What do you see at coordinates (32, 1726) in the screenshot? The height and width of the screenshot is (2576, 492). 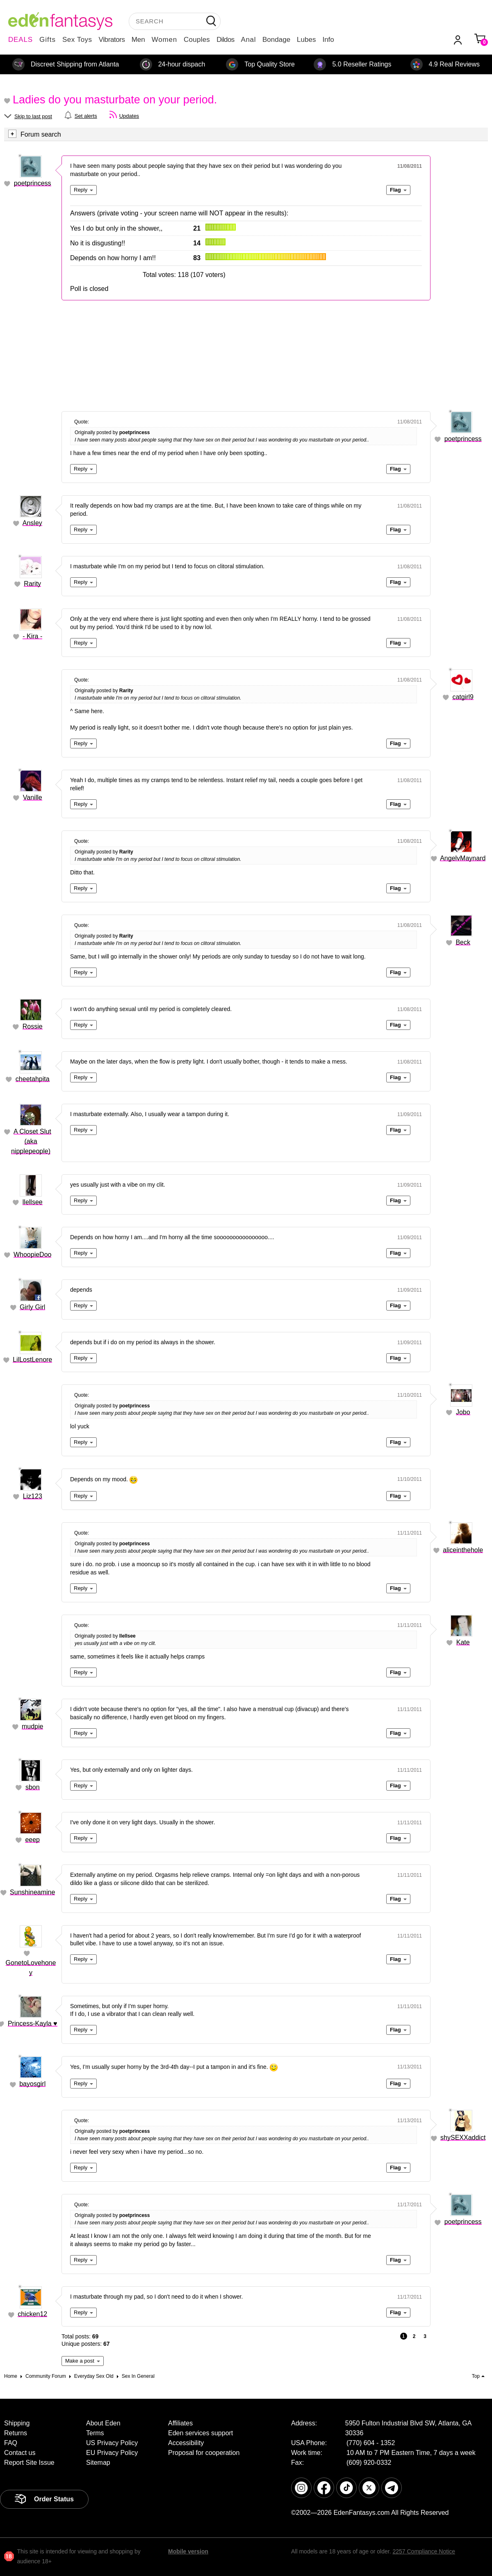 I see `mudpie` at bounding box center [32, 1726].